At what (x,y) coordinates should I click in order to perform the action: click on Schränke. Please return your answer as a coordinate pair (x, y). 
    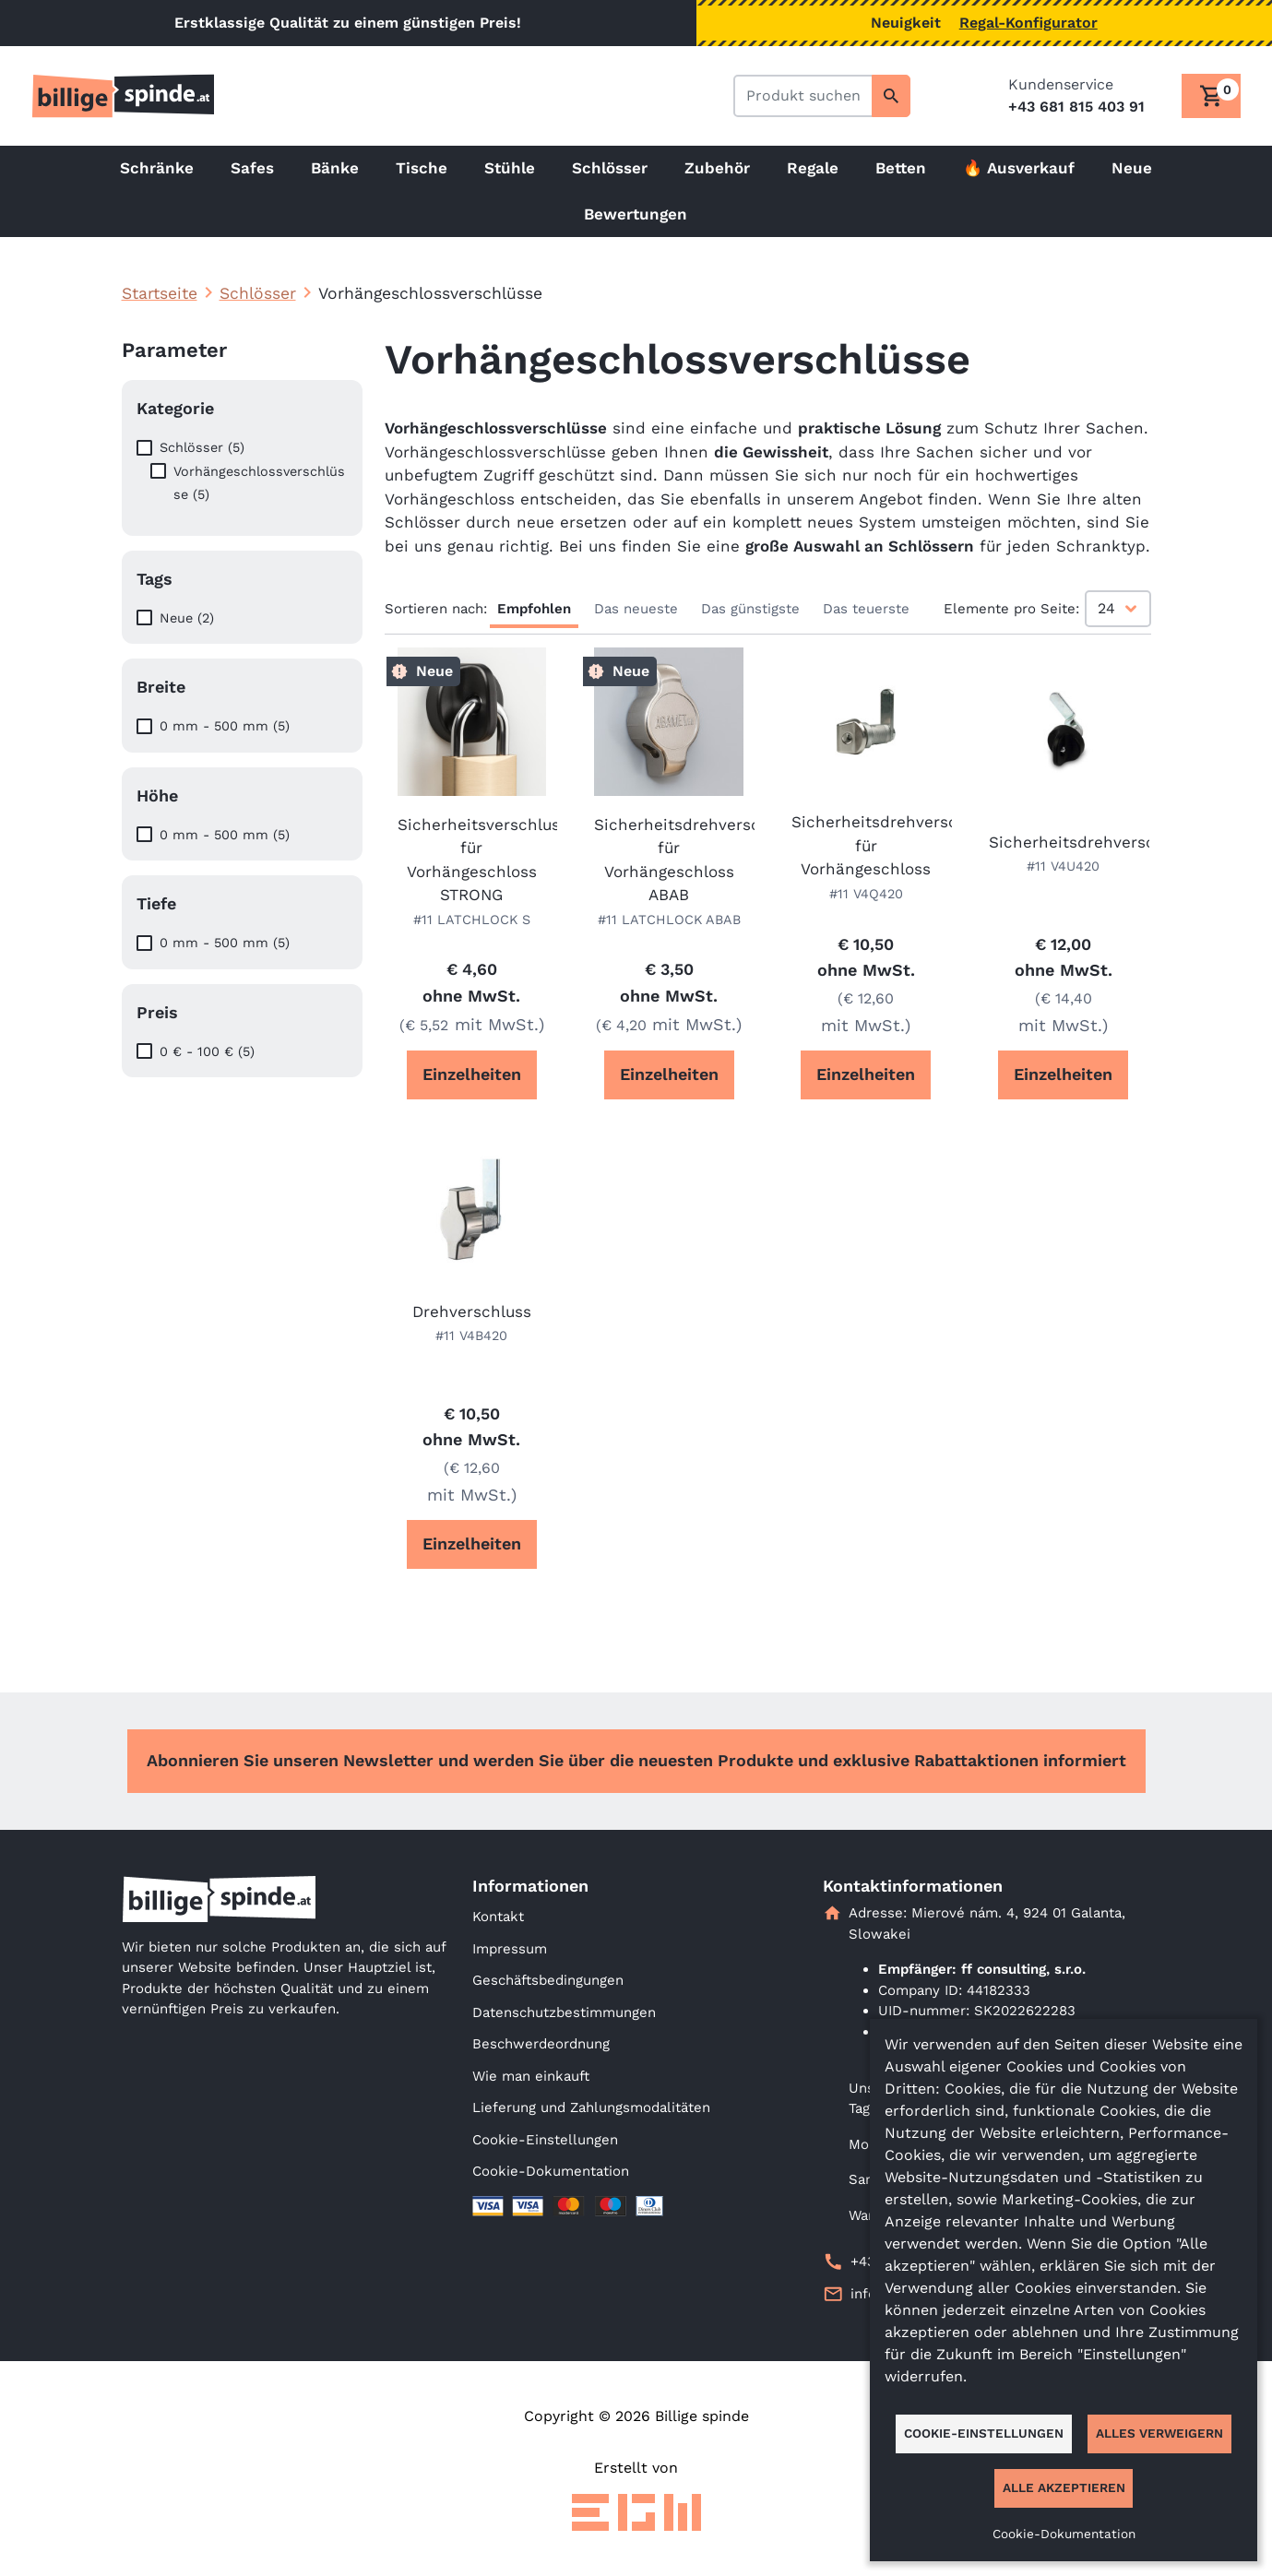
    Looking at the image, I should click on (157, 168).